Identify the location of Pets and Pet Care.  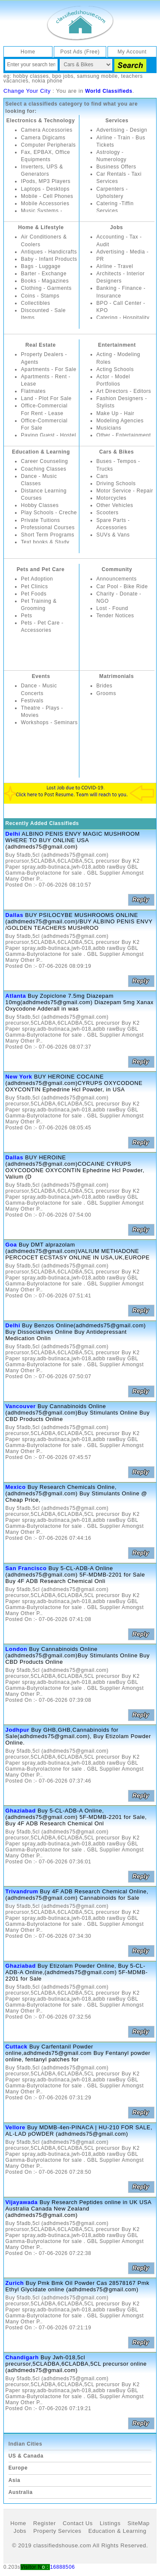
(40, 569).